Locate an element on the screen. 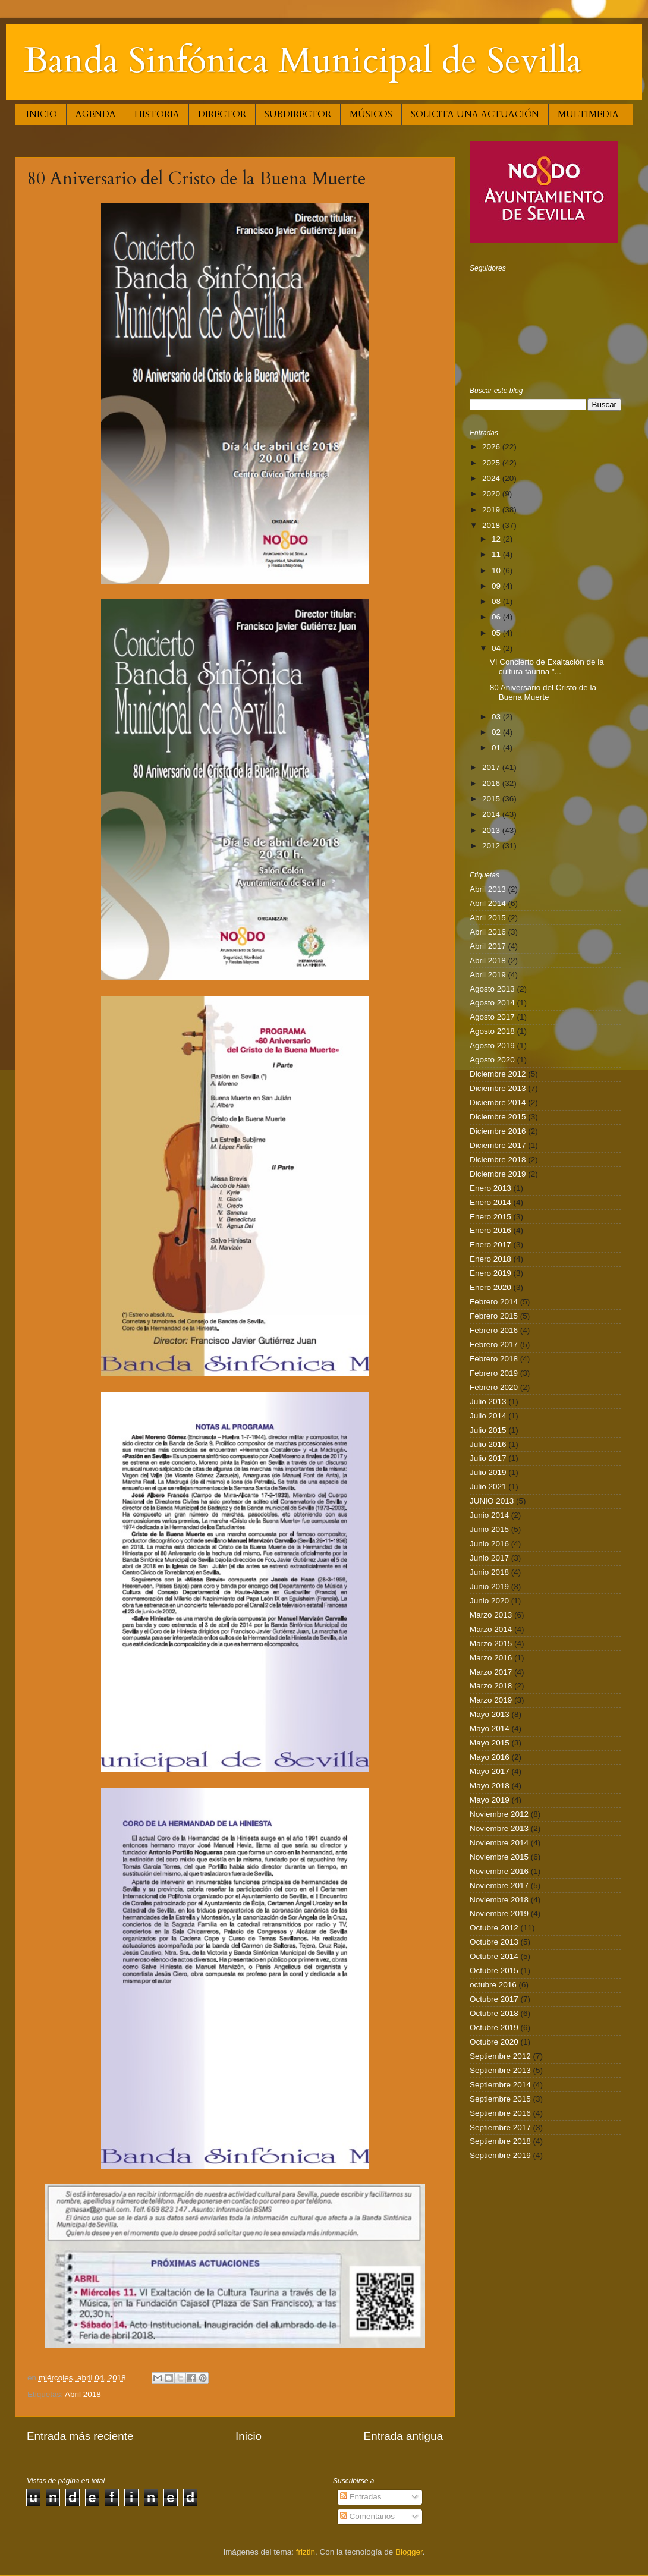 The height and width of the screenshot is (2576, 648). Septiembre 2015 is located at coordinates (500, 2098).